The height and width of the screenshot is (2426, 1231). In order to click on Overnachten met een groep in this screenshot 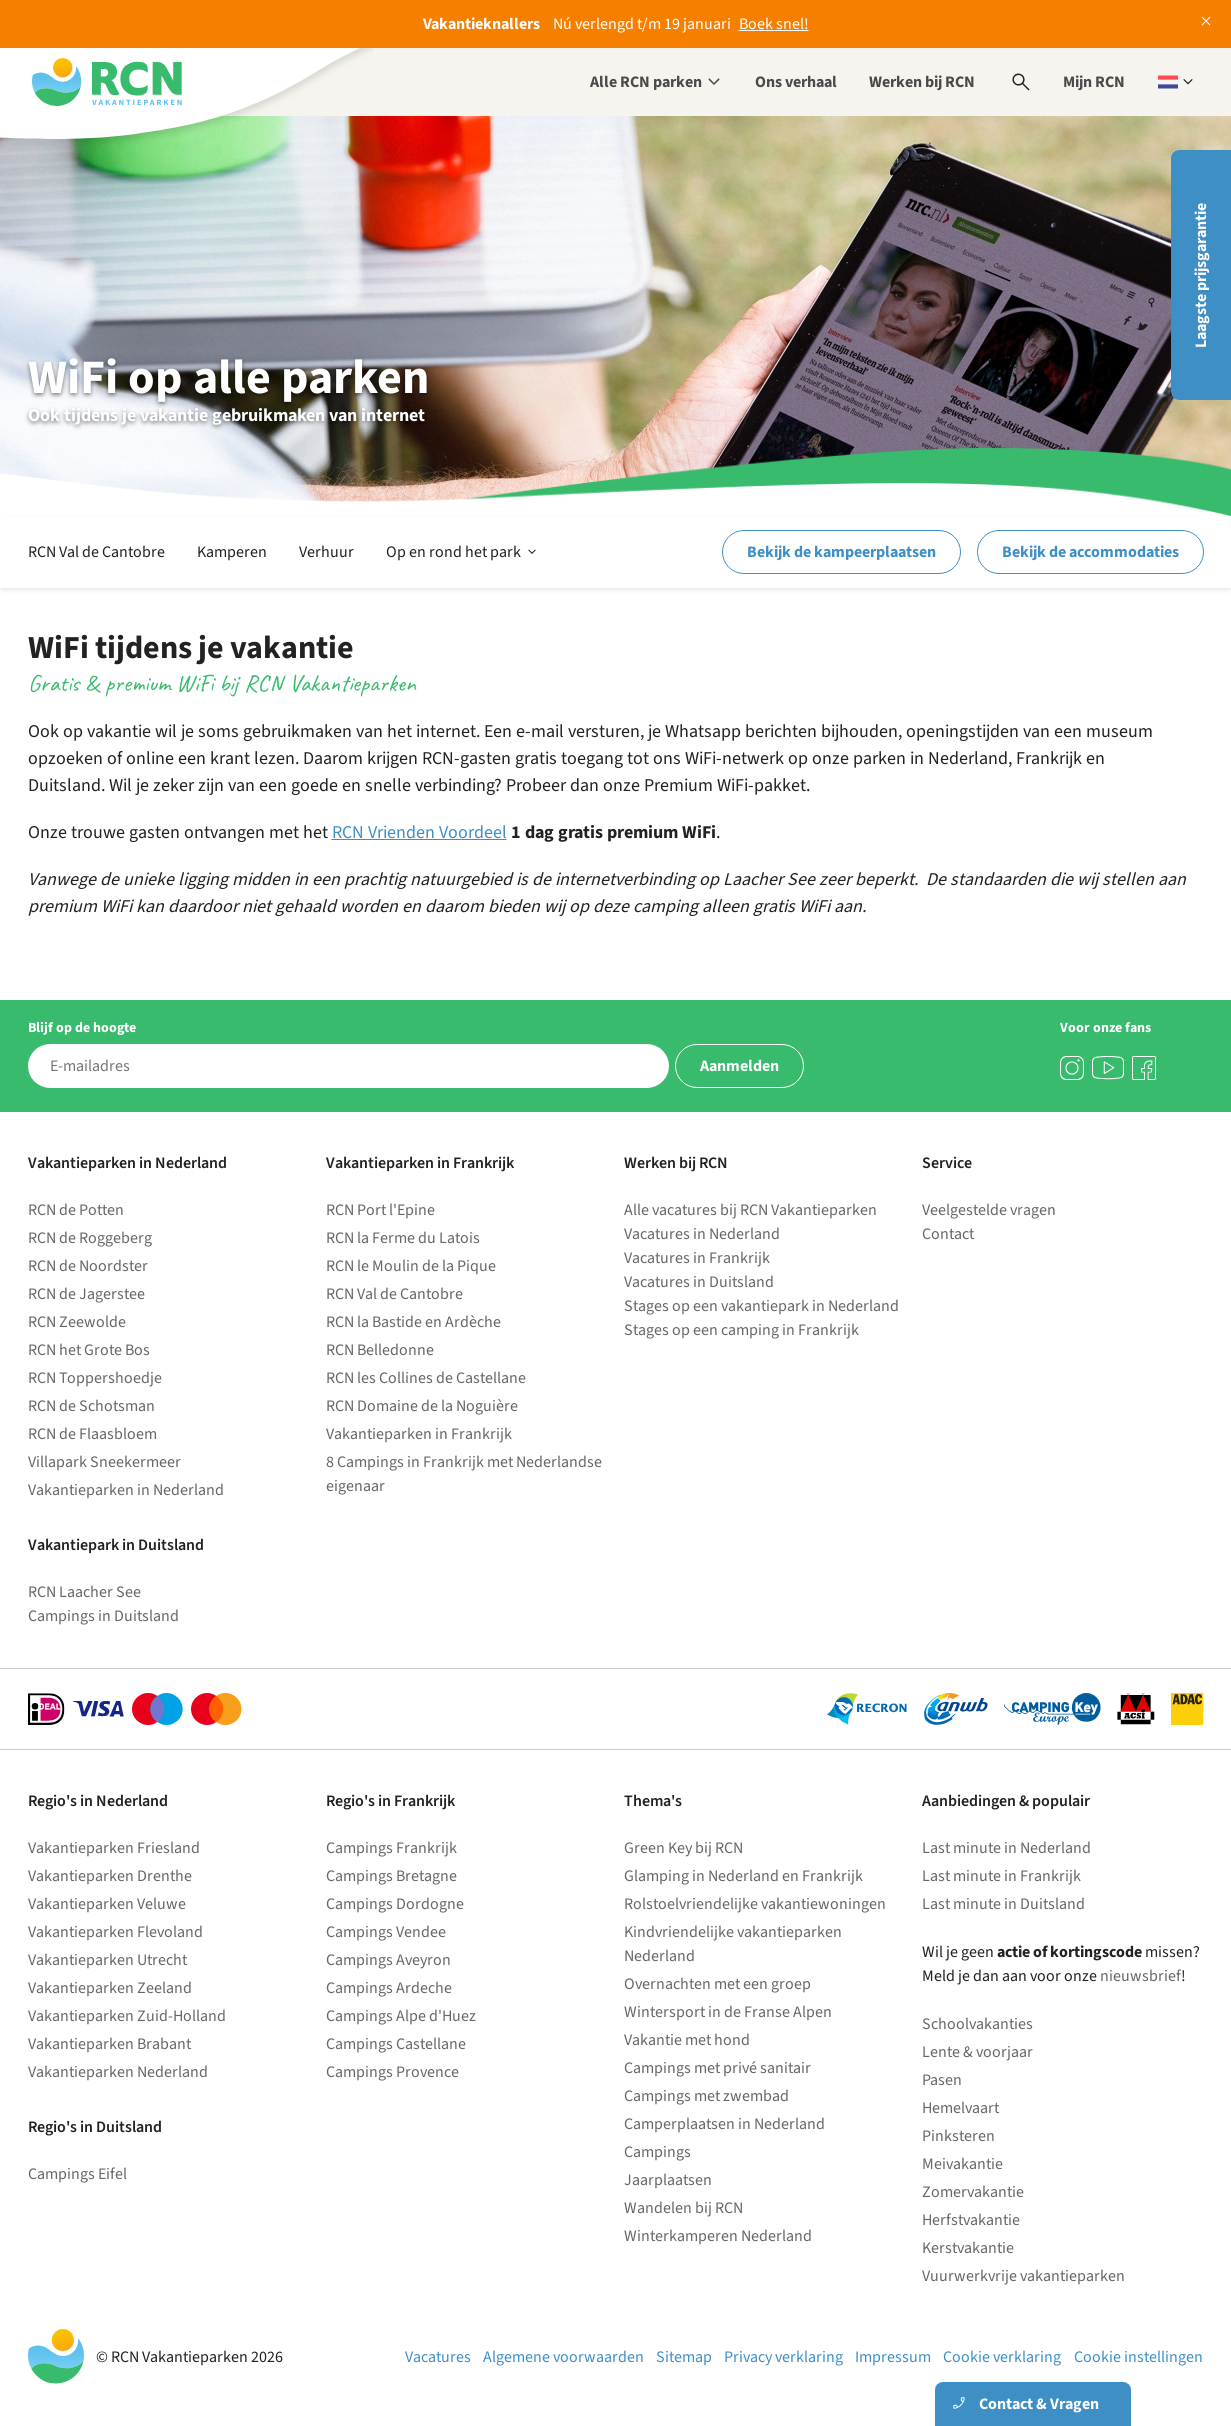, I will do `click(717, 1984)`.